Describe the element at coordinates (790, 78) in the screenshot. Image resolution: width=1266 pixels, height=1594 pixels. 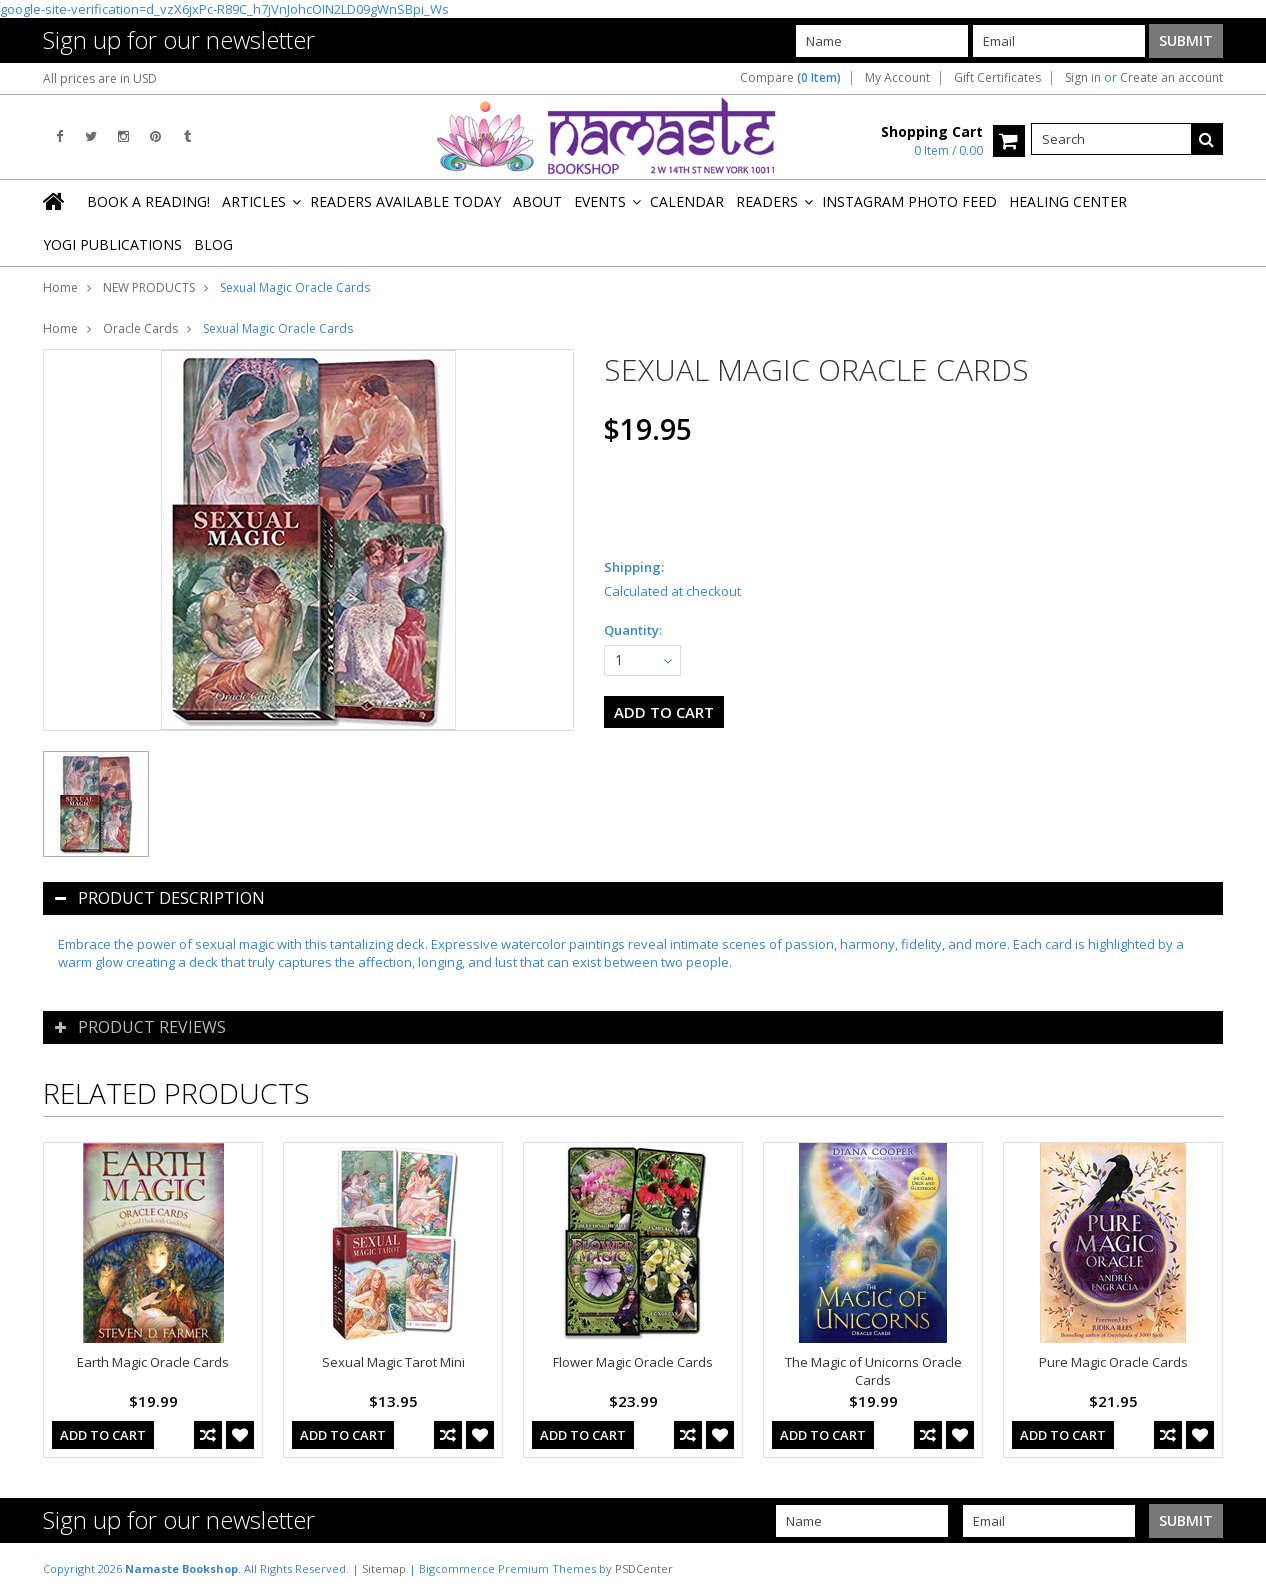
I see `Compare` at that location.